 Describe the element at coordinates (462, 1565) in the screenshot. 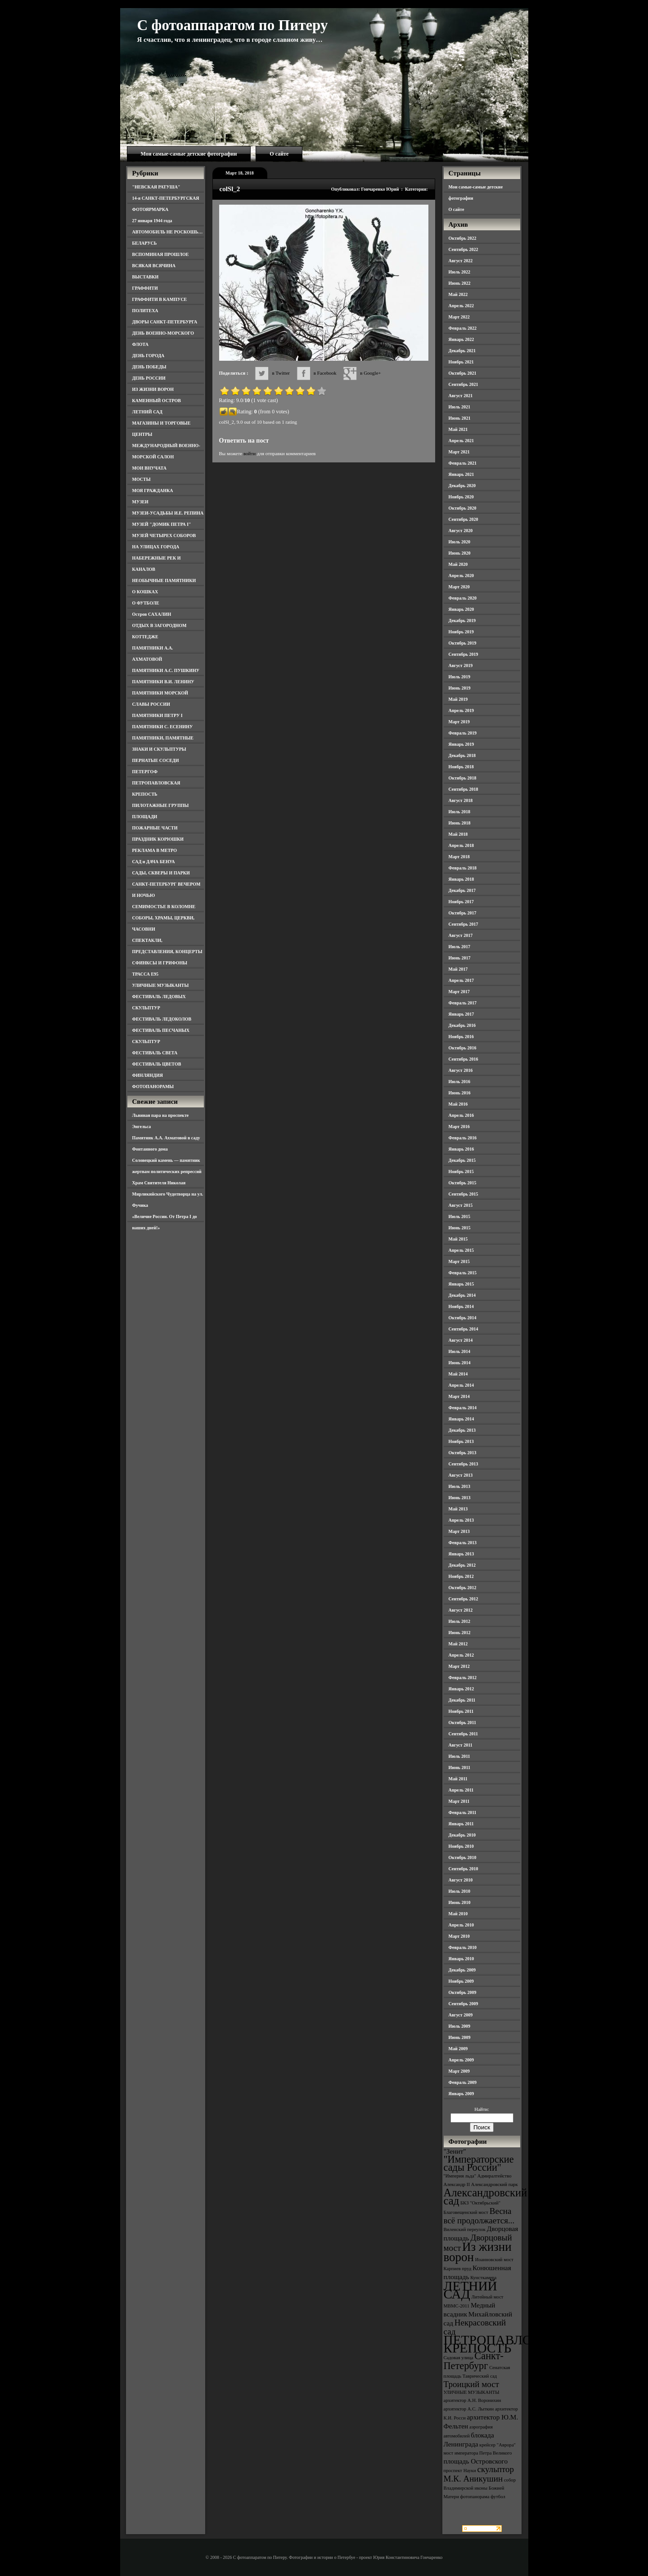

I see `Декабрь 2012` at that location.